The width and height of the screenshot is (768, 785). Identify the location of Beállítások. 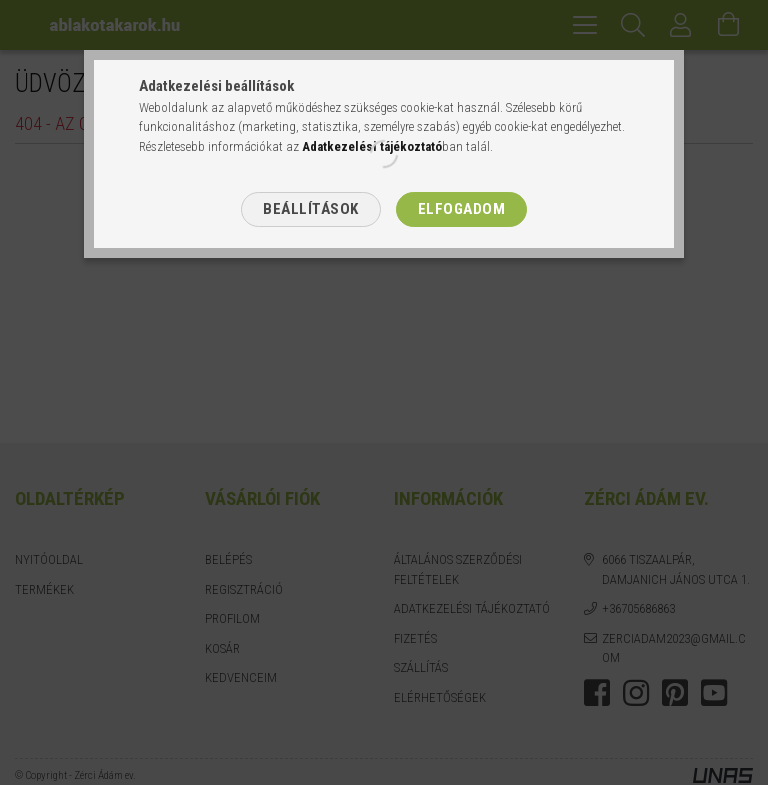
(311, 209).